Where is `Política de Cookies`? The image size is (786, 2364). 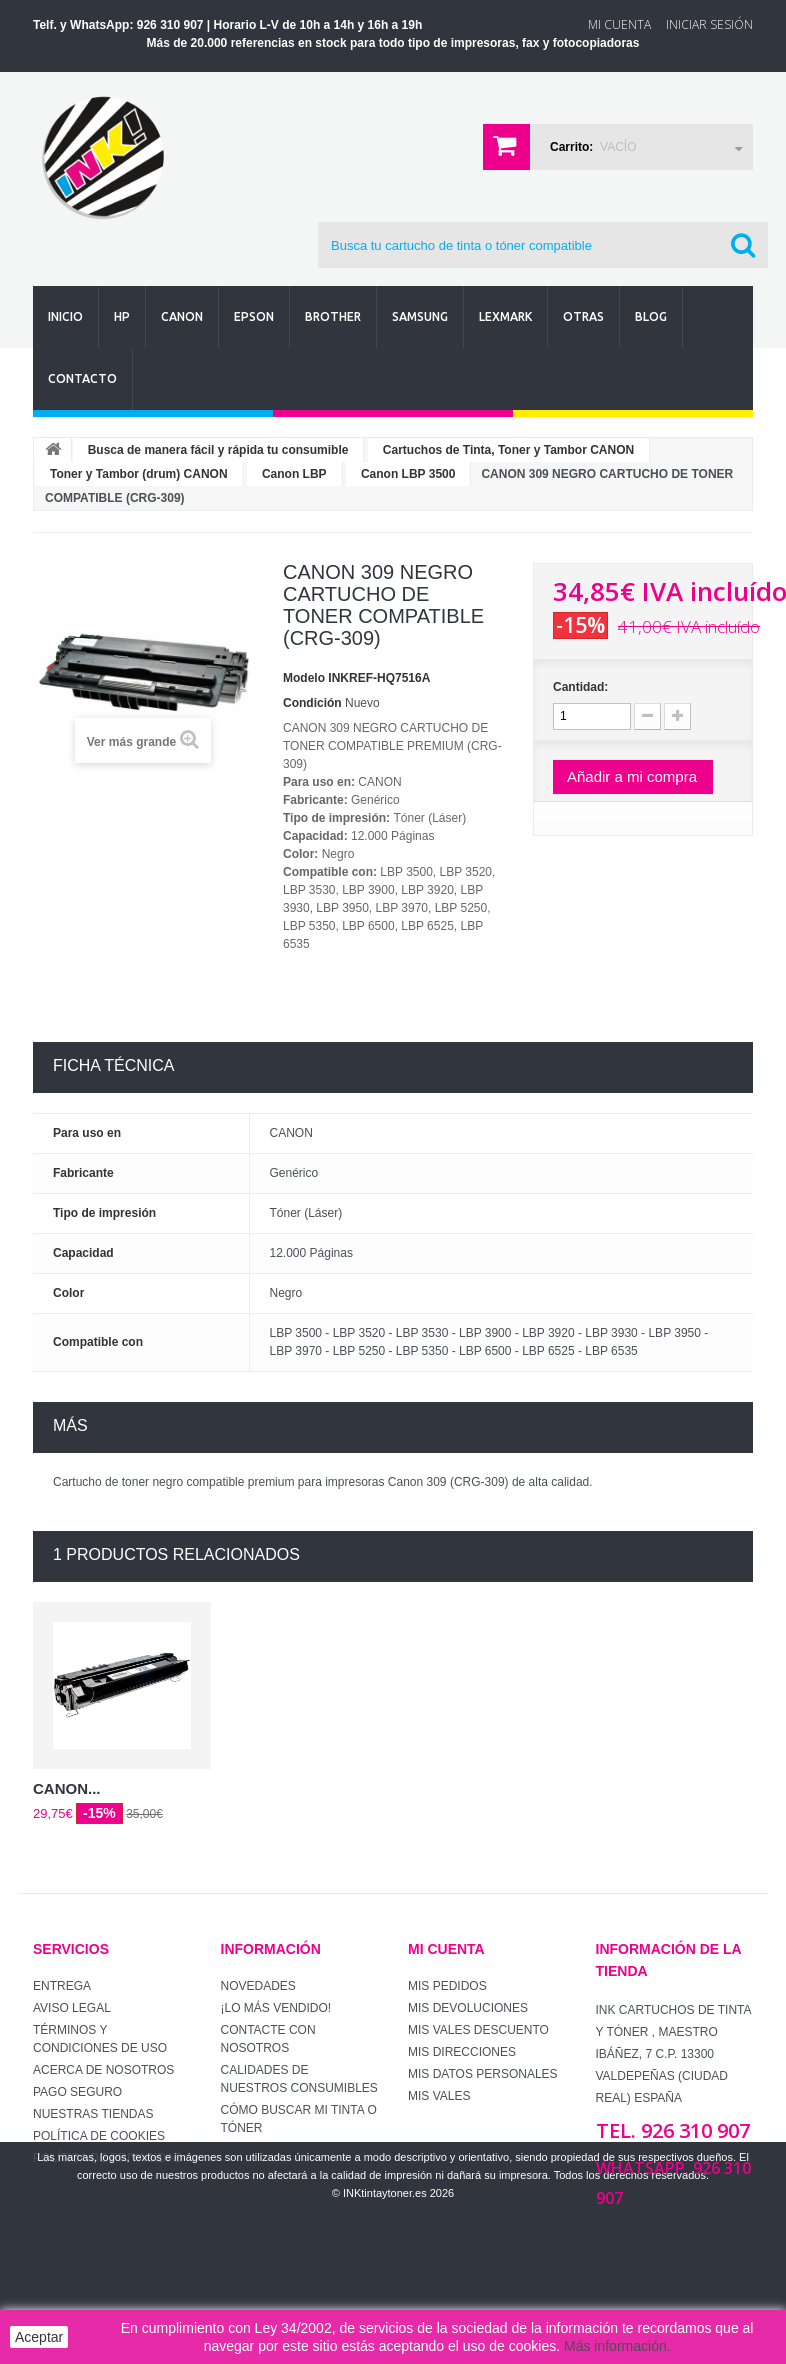
Política de Cookies is located at coordinates (99, 2136).